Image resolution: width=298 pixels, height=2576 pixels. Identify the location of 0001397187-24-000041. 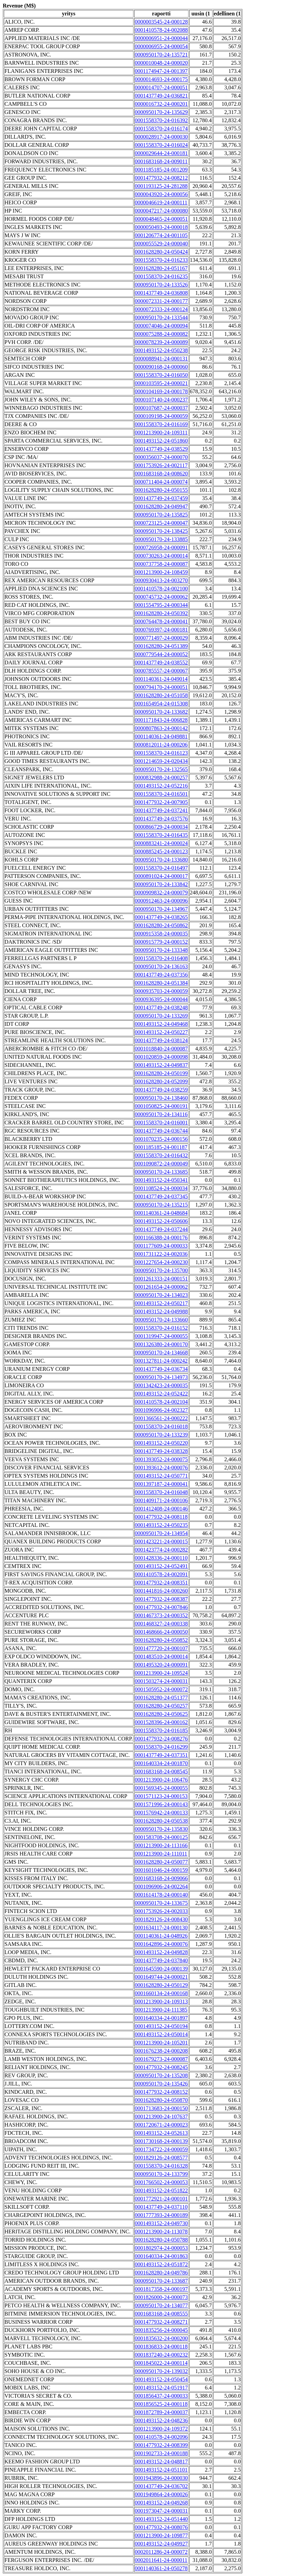
(161, 1484).